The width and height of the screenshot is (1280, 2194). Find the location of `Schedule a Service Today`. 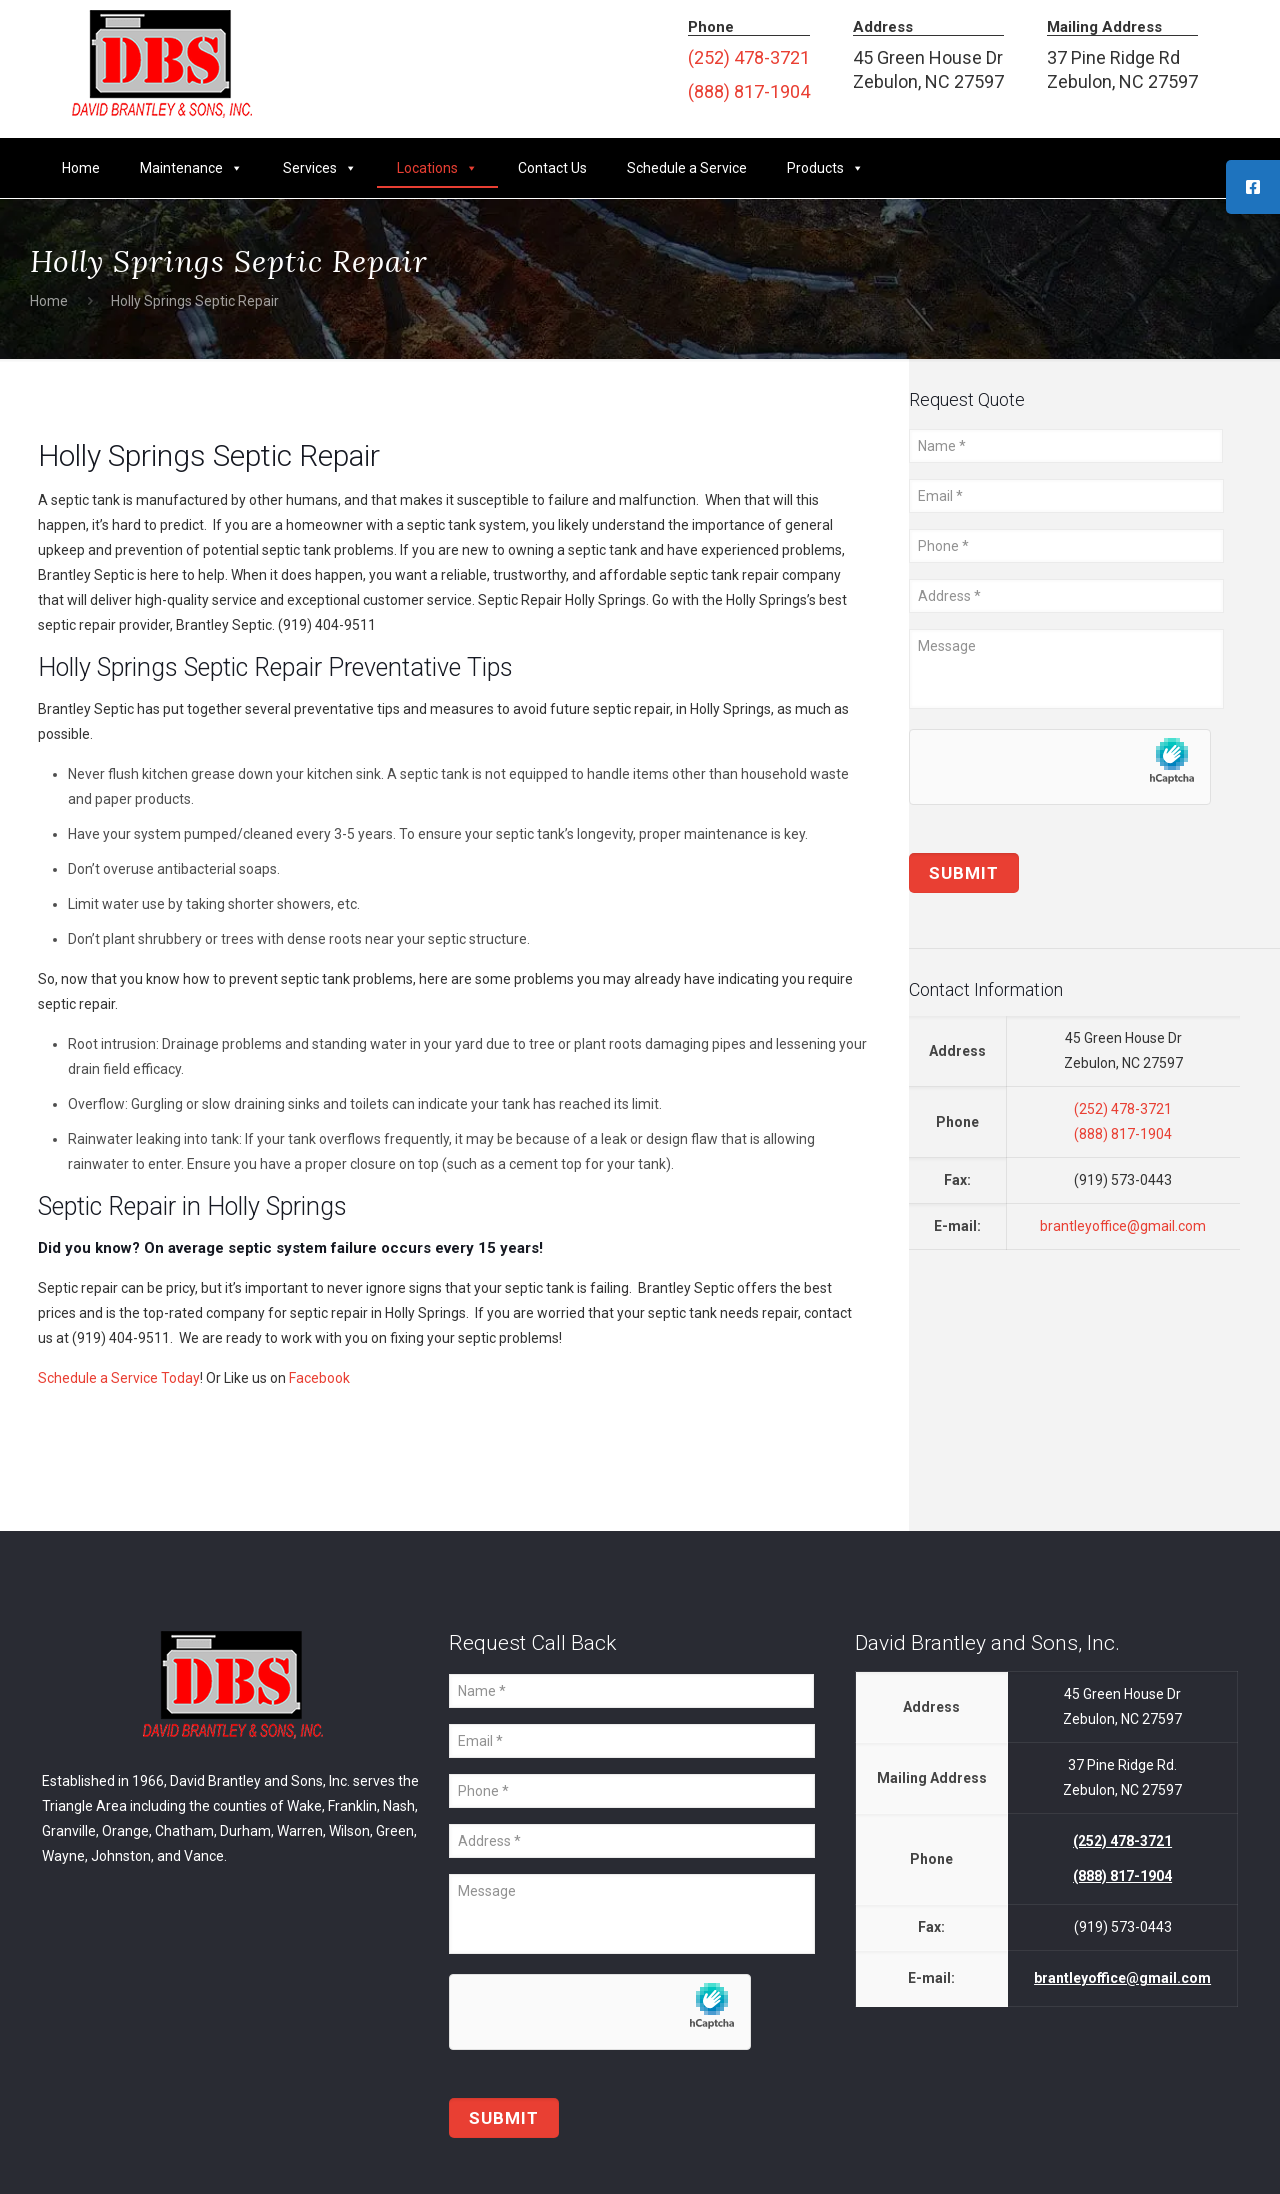

Schedule a Service Today is located at coordinates (119, 1378).